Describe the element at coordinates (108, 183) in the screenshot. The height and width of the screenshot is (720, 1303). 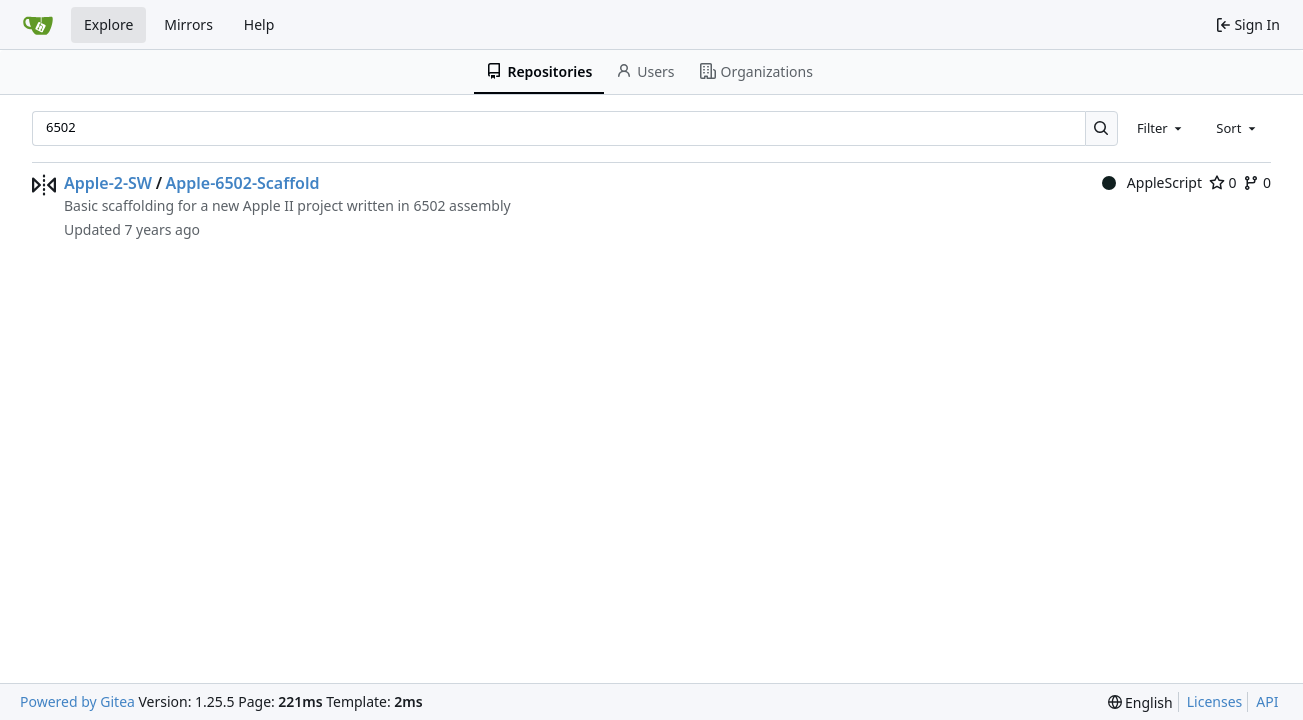
I see `Apple-2-SW` at that location.